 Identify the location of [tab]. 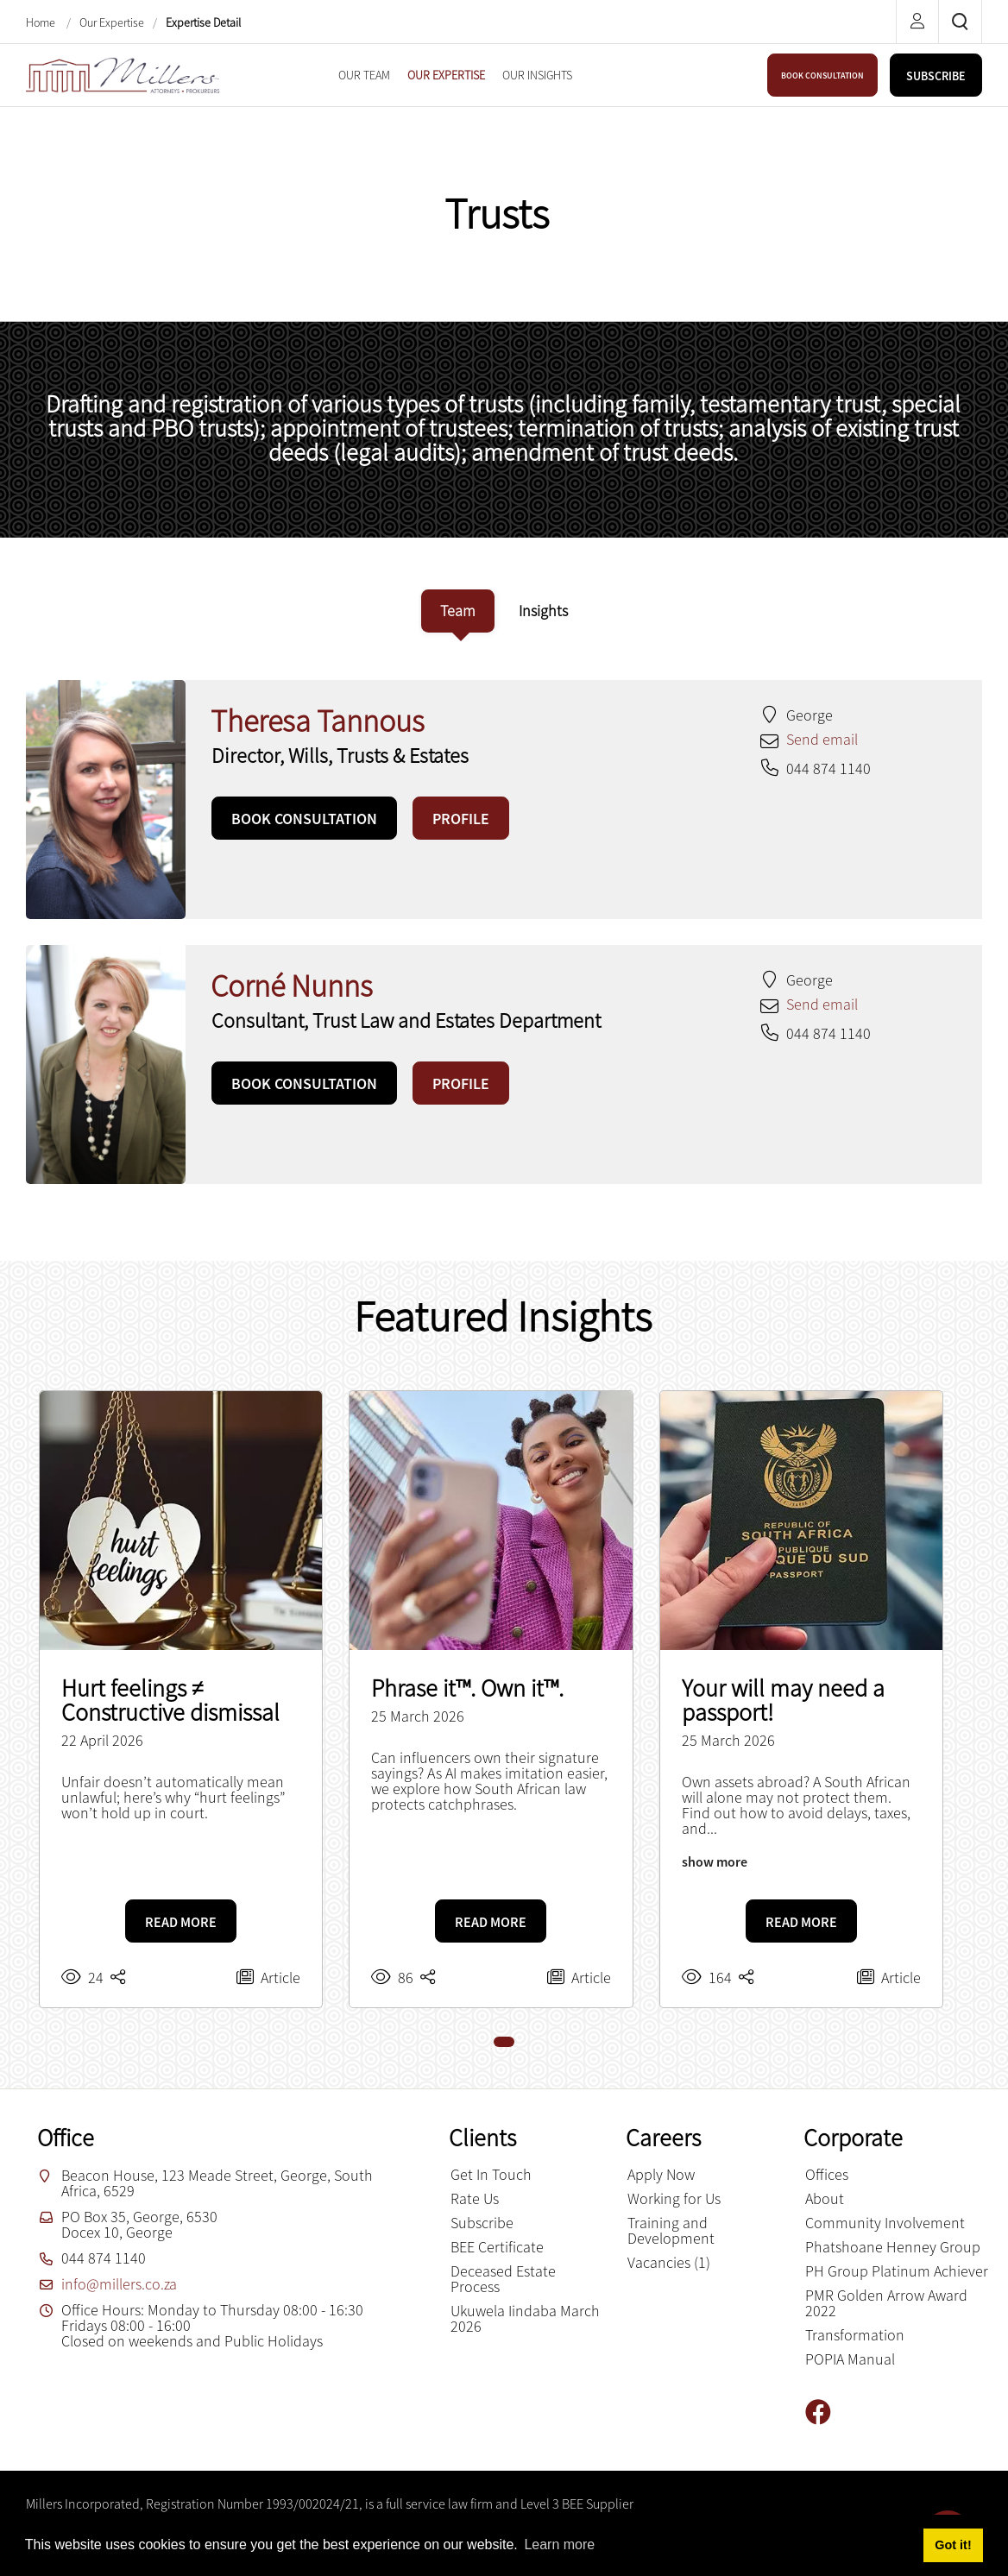
(458, 611).